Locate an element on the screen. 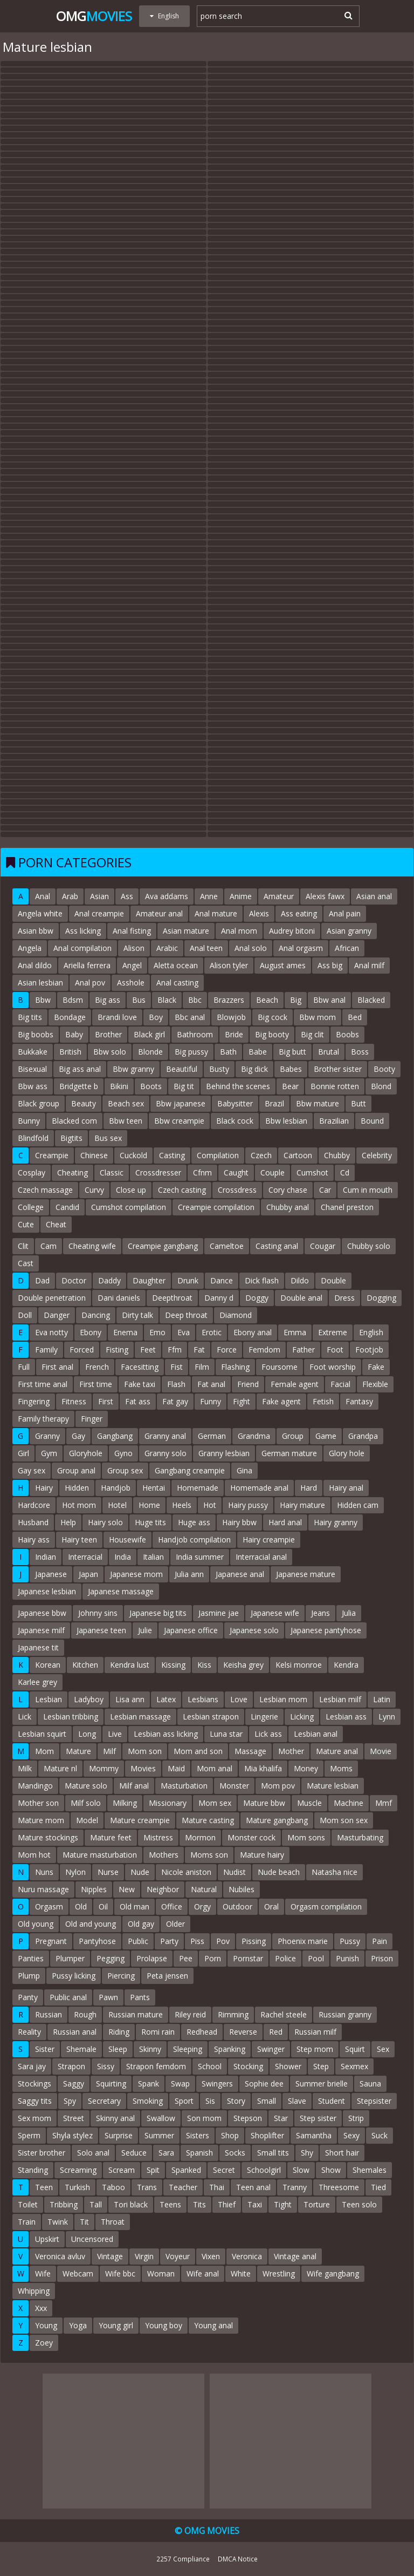  Dick flash is located at coordinates (262, 1280).